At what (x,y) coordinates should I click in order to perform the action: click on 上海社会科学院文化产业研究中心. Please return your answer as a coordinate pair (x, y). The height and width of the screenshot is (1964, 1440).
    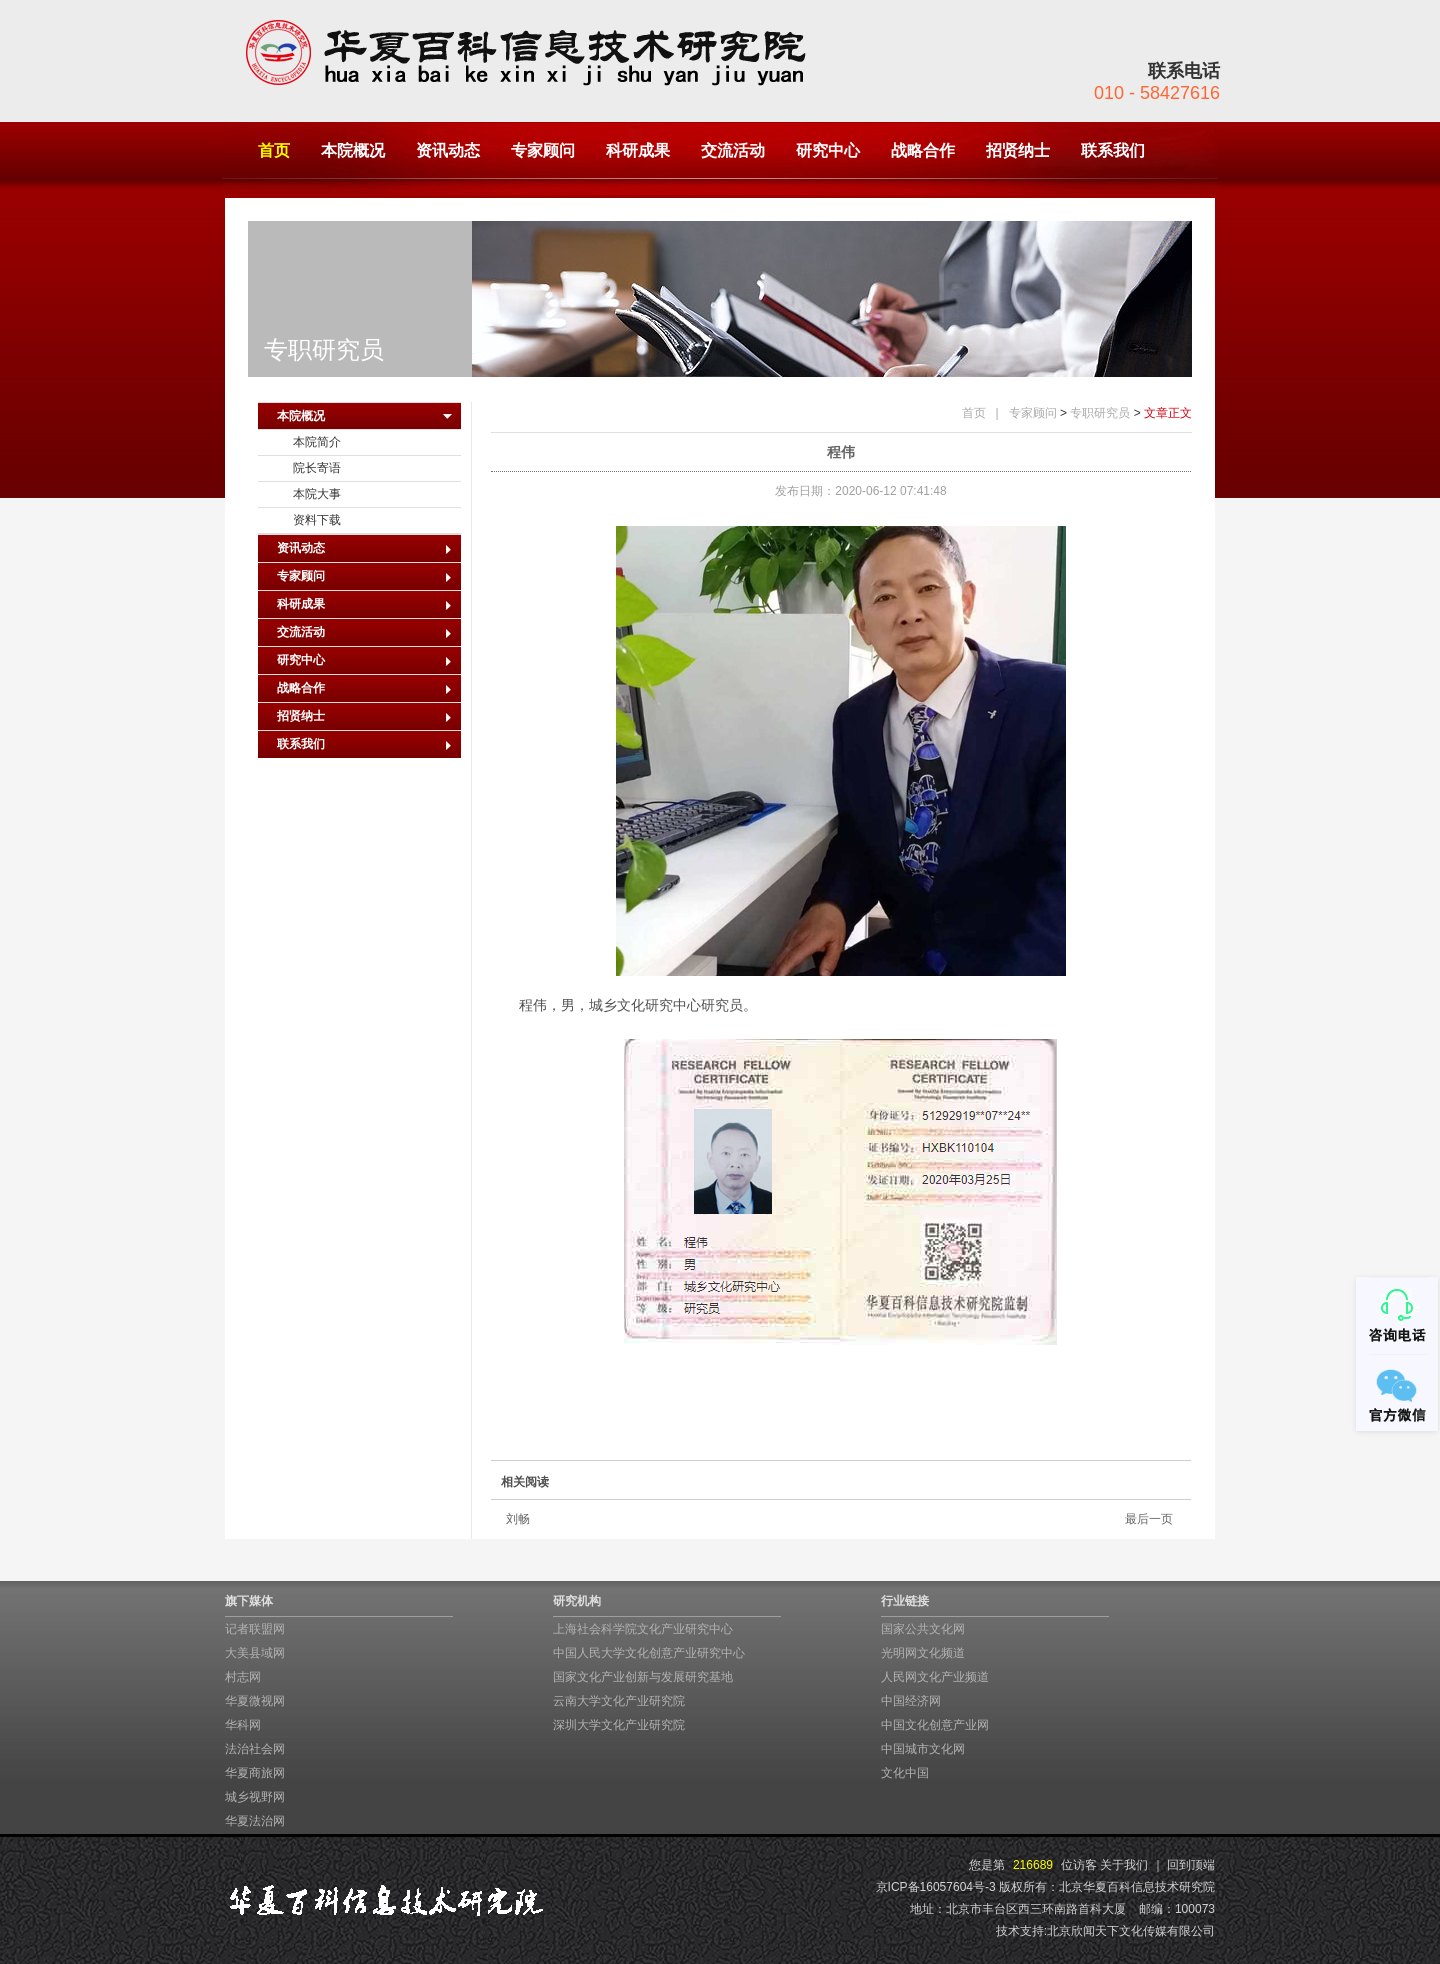
    Looking at the image, I should click on (643, 1629).